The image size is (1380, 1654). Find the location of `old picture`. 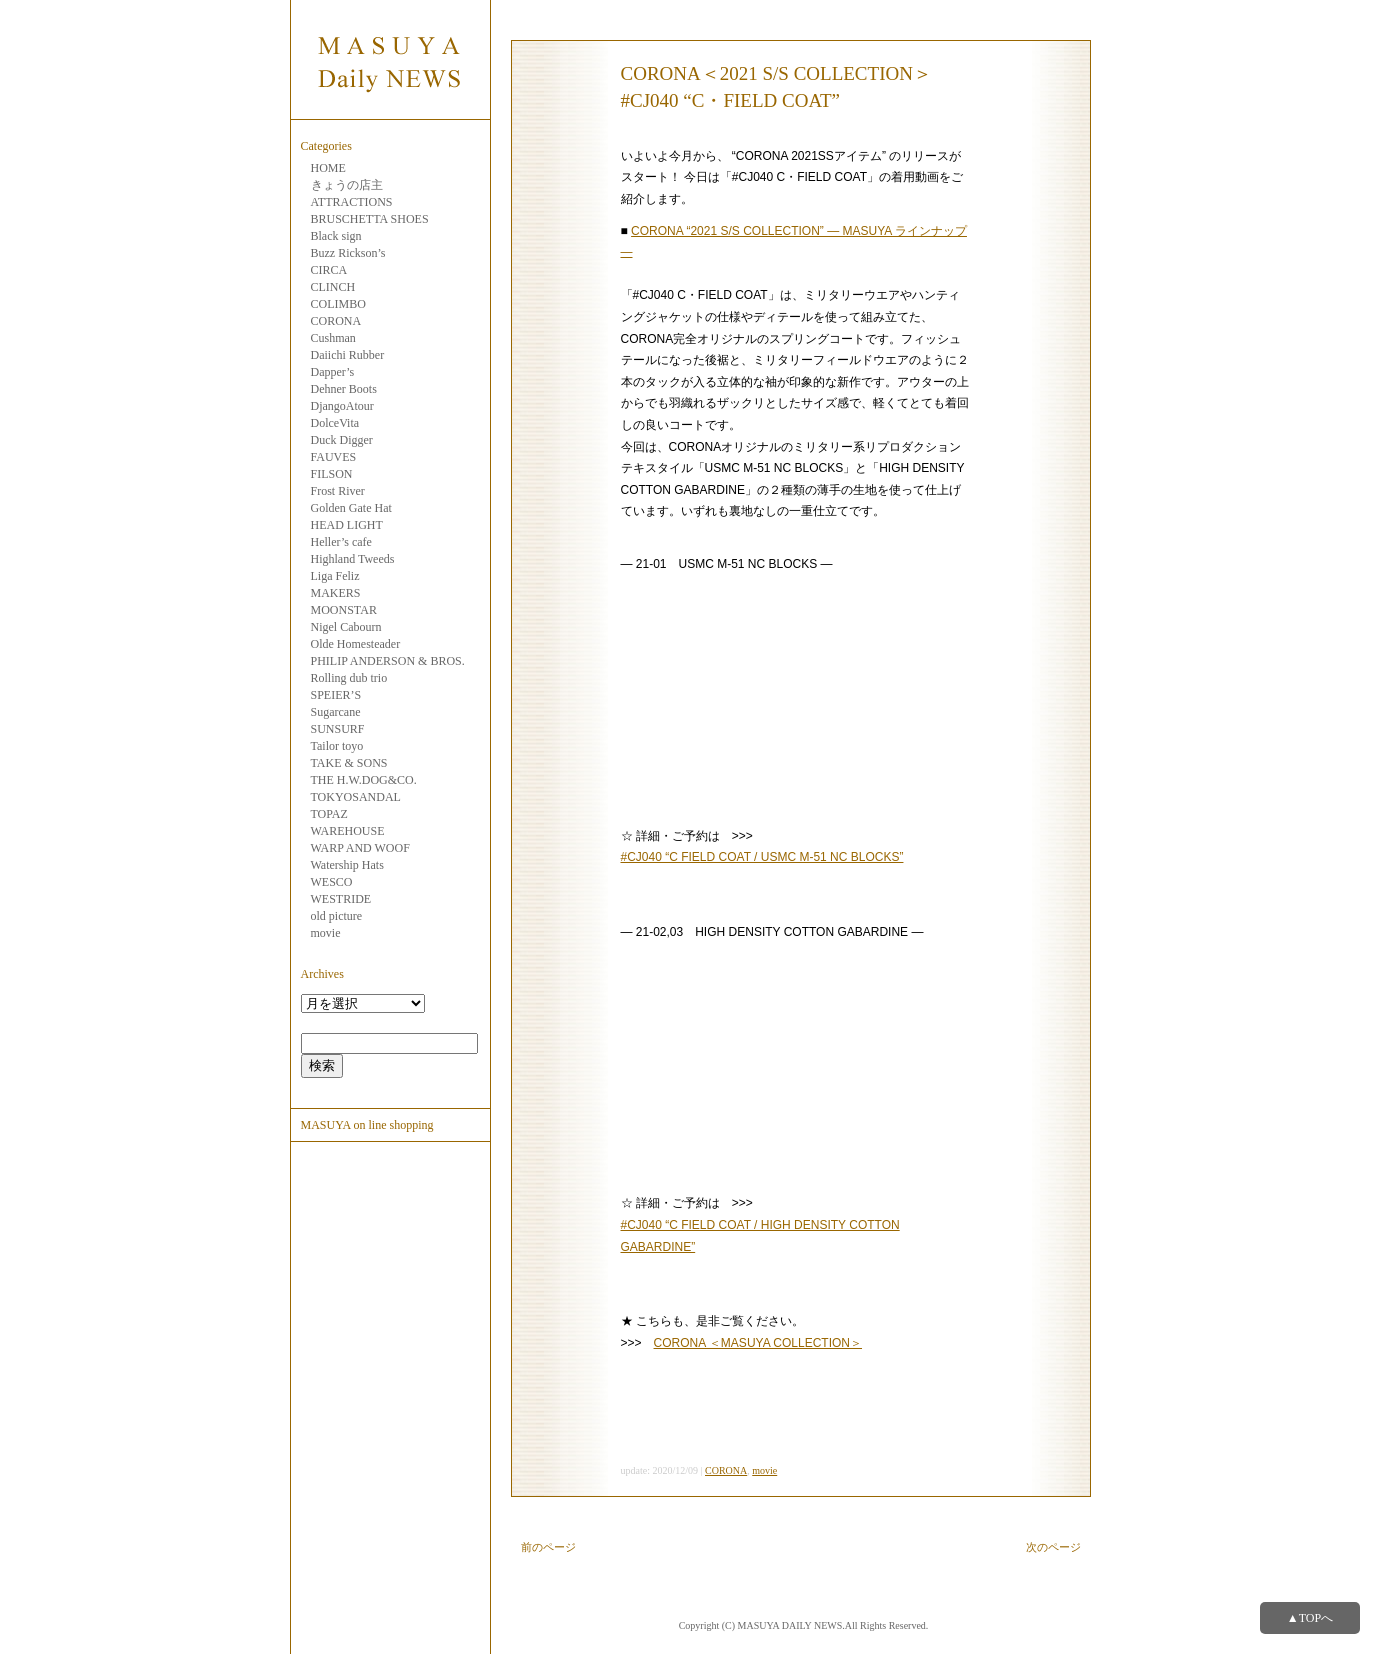

old picture is located at coordinates (337, 916).